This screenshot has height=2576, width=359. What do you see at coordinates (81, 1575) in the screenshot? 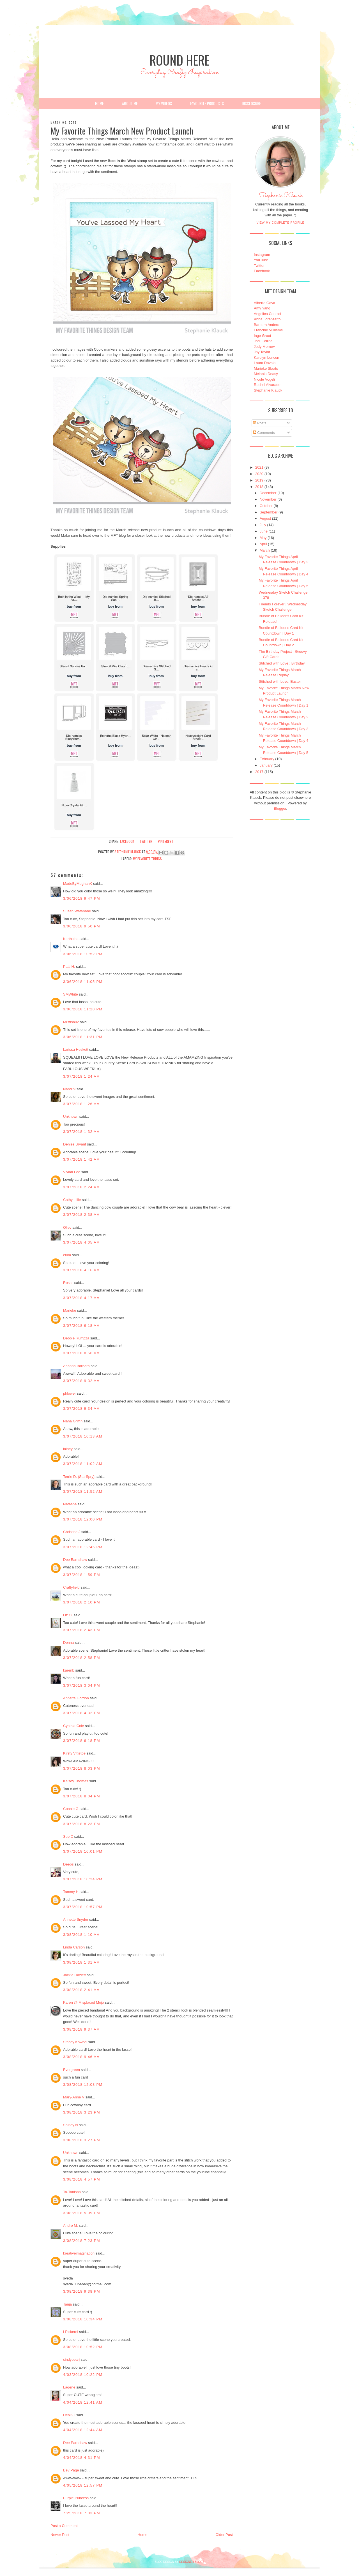
I see `3/07/2018 1:59 PM` at bounding box center [81, 1575].